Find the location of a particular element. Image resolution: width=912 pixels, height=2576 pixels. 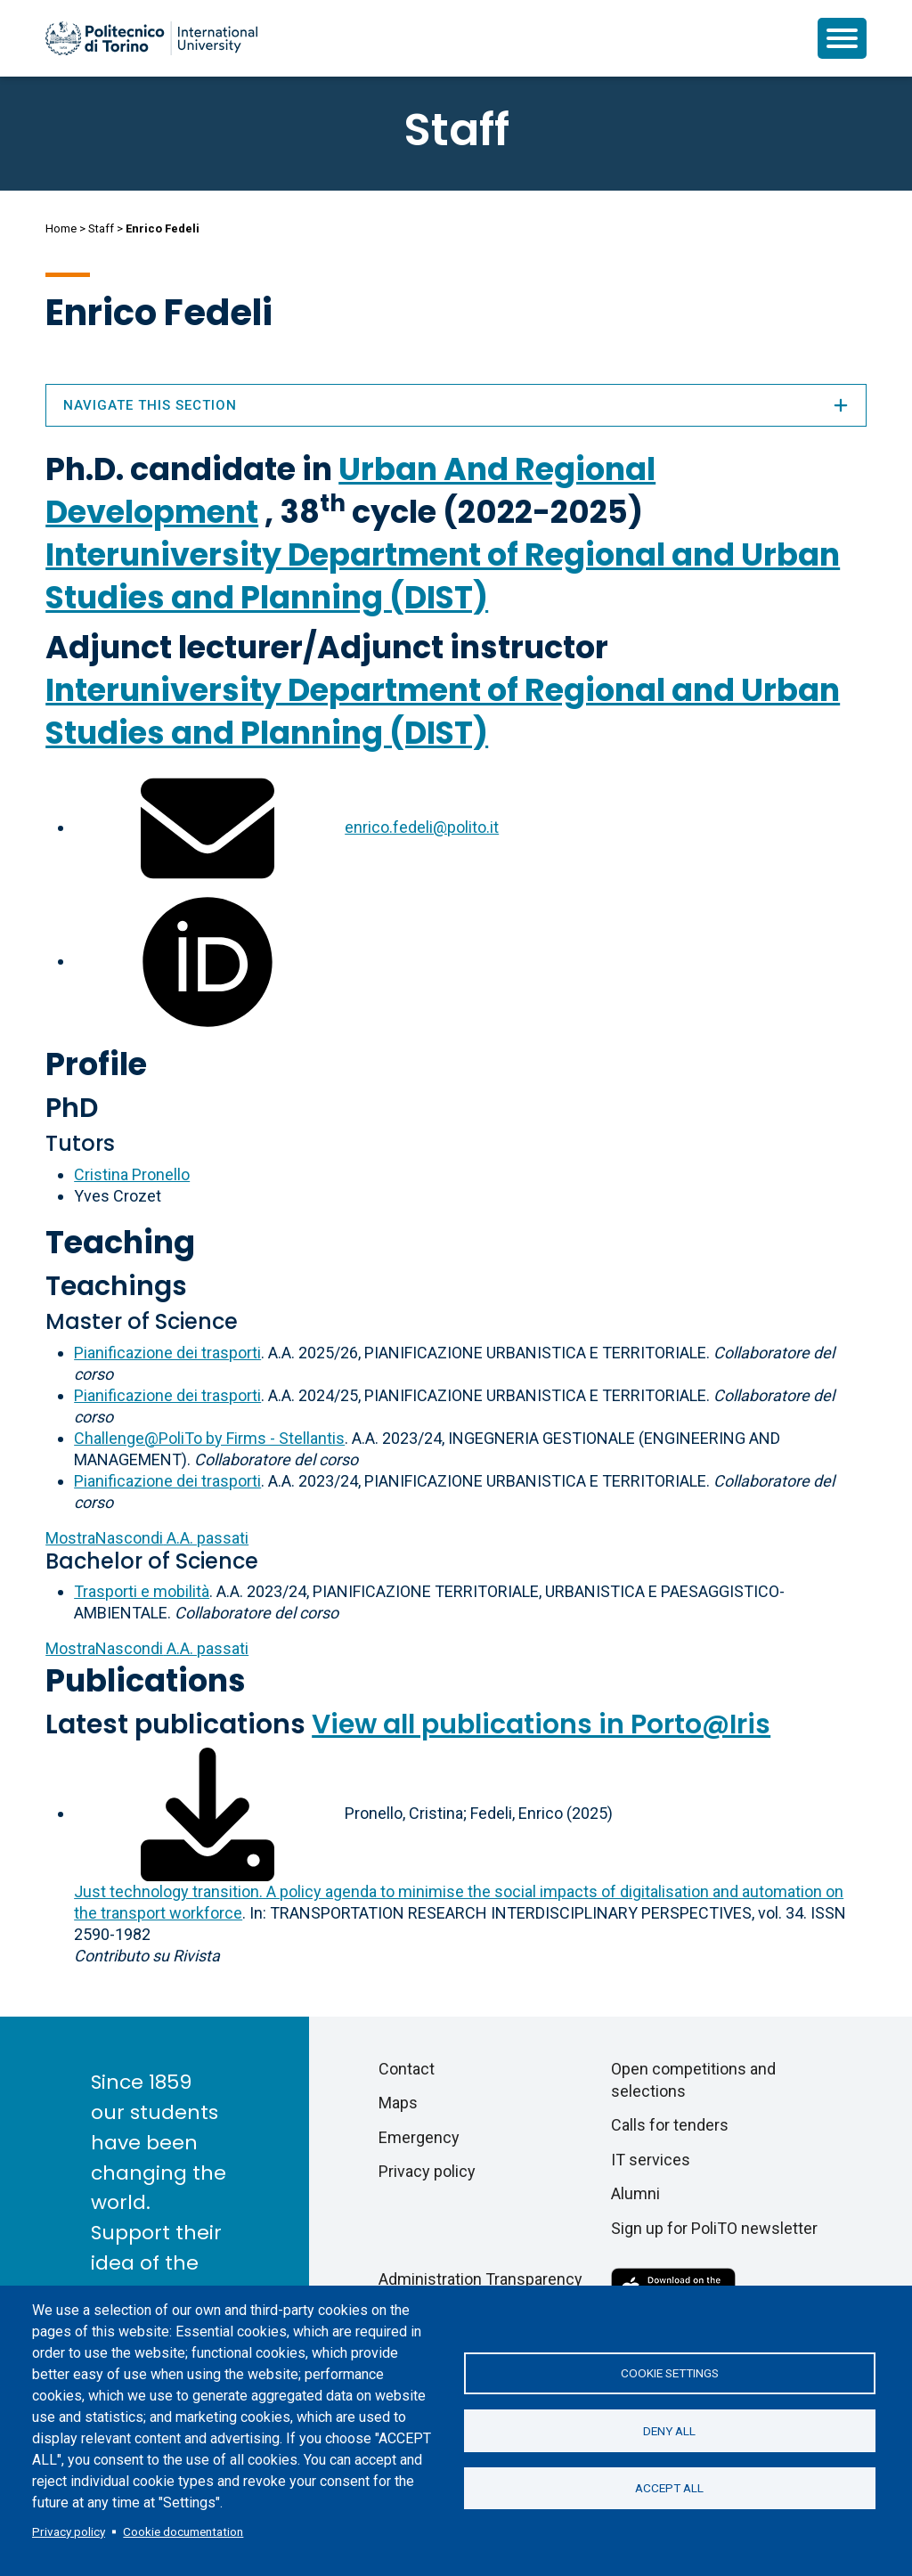

Sign up for PoliTO newsletter is located at coordinates (714, 2228).